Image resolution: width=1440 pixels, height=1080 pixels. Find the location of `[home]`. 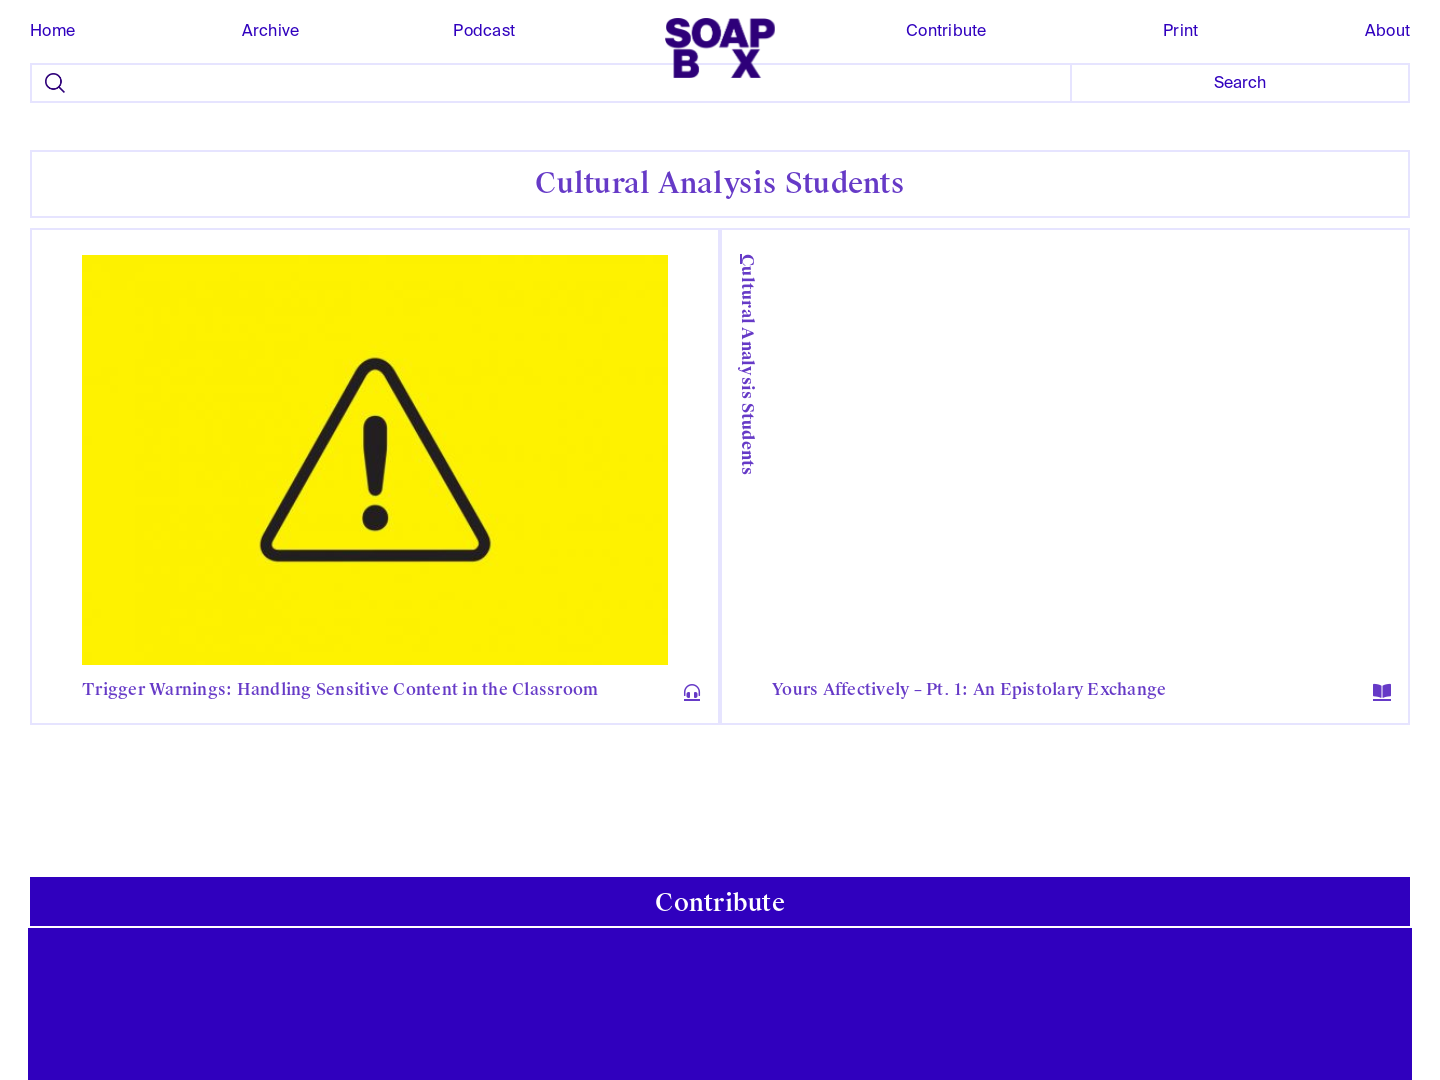

[home] is located at coordinates (720, 48).